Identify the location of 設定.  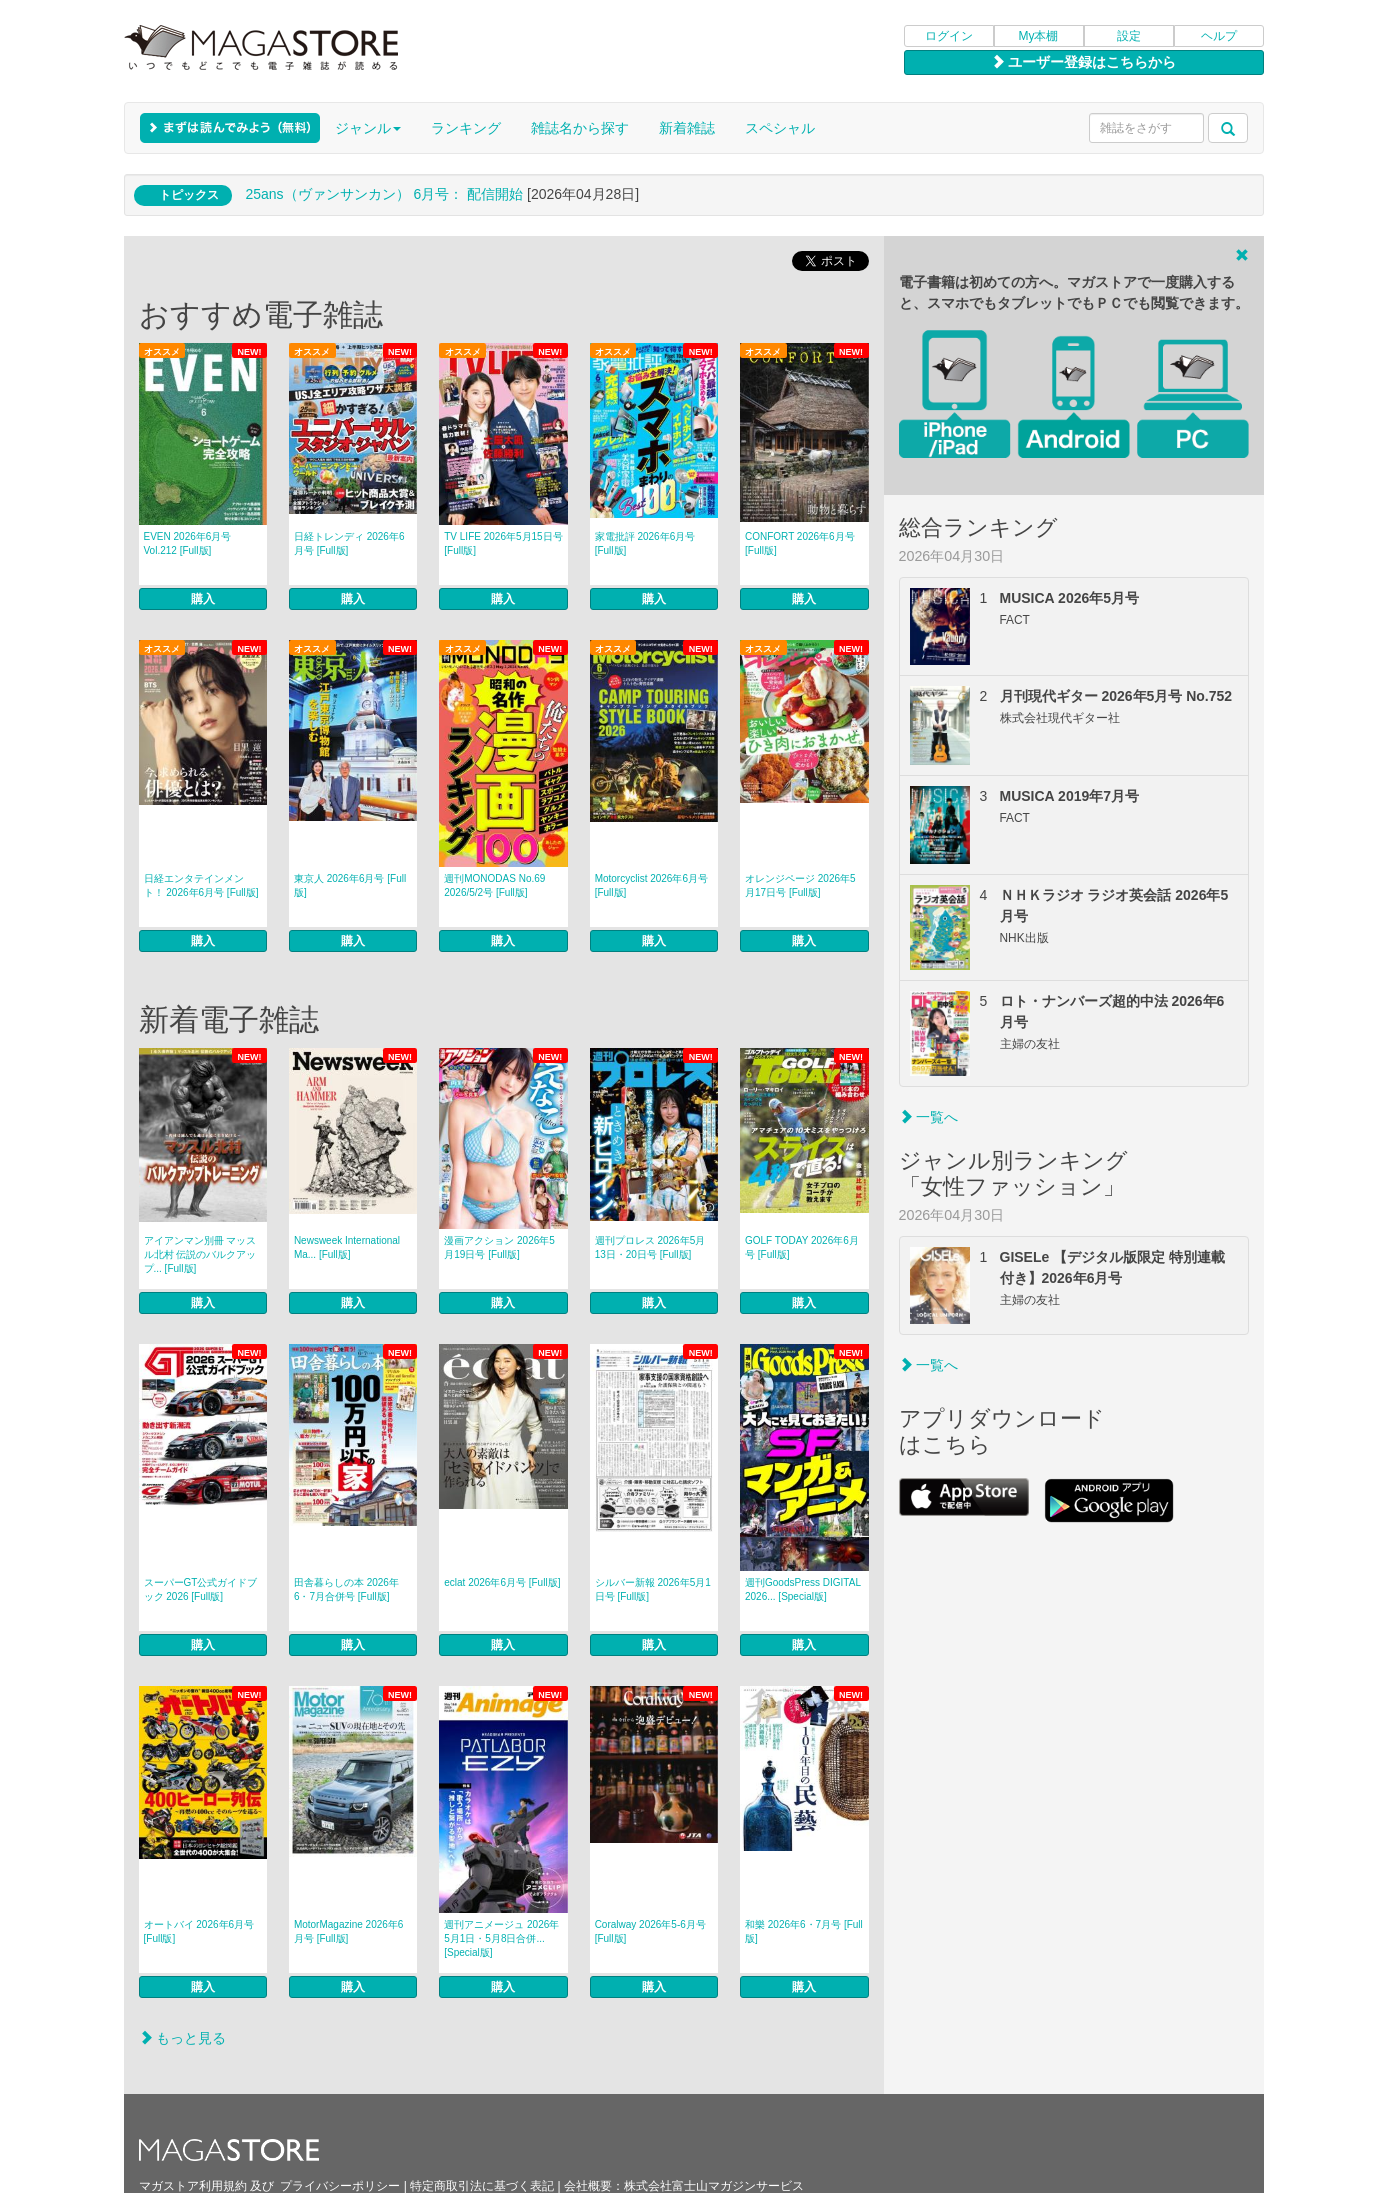
(1129, 36).